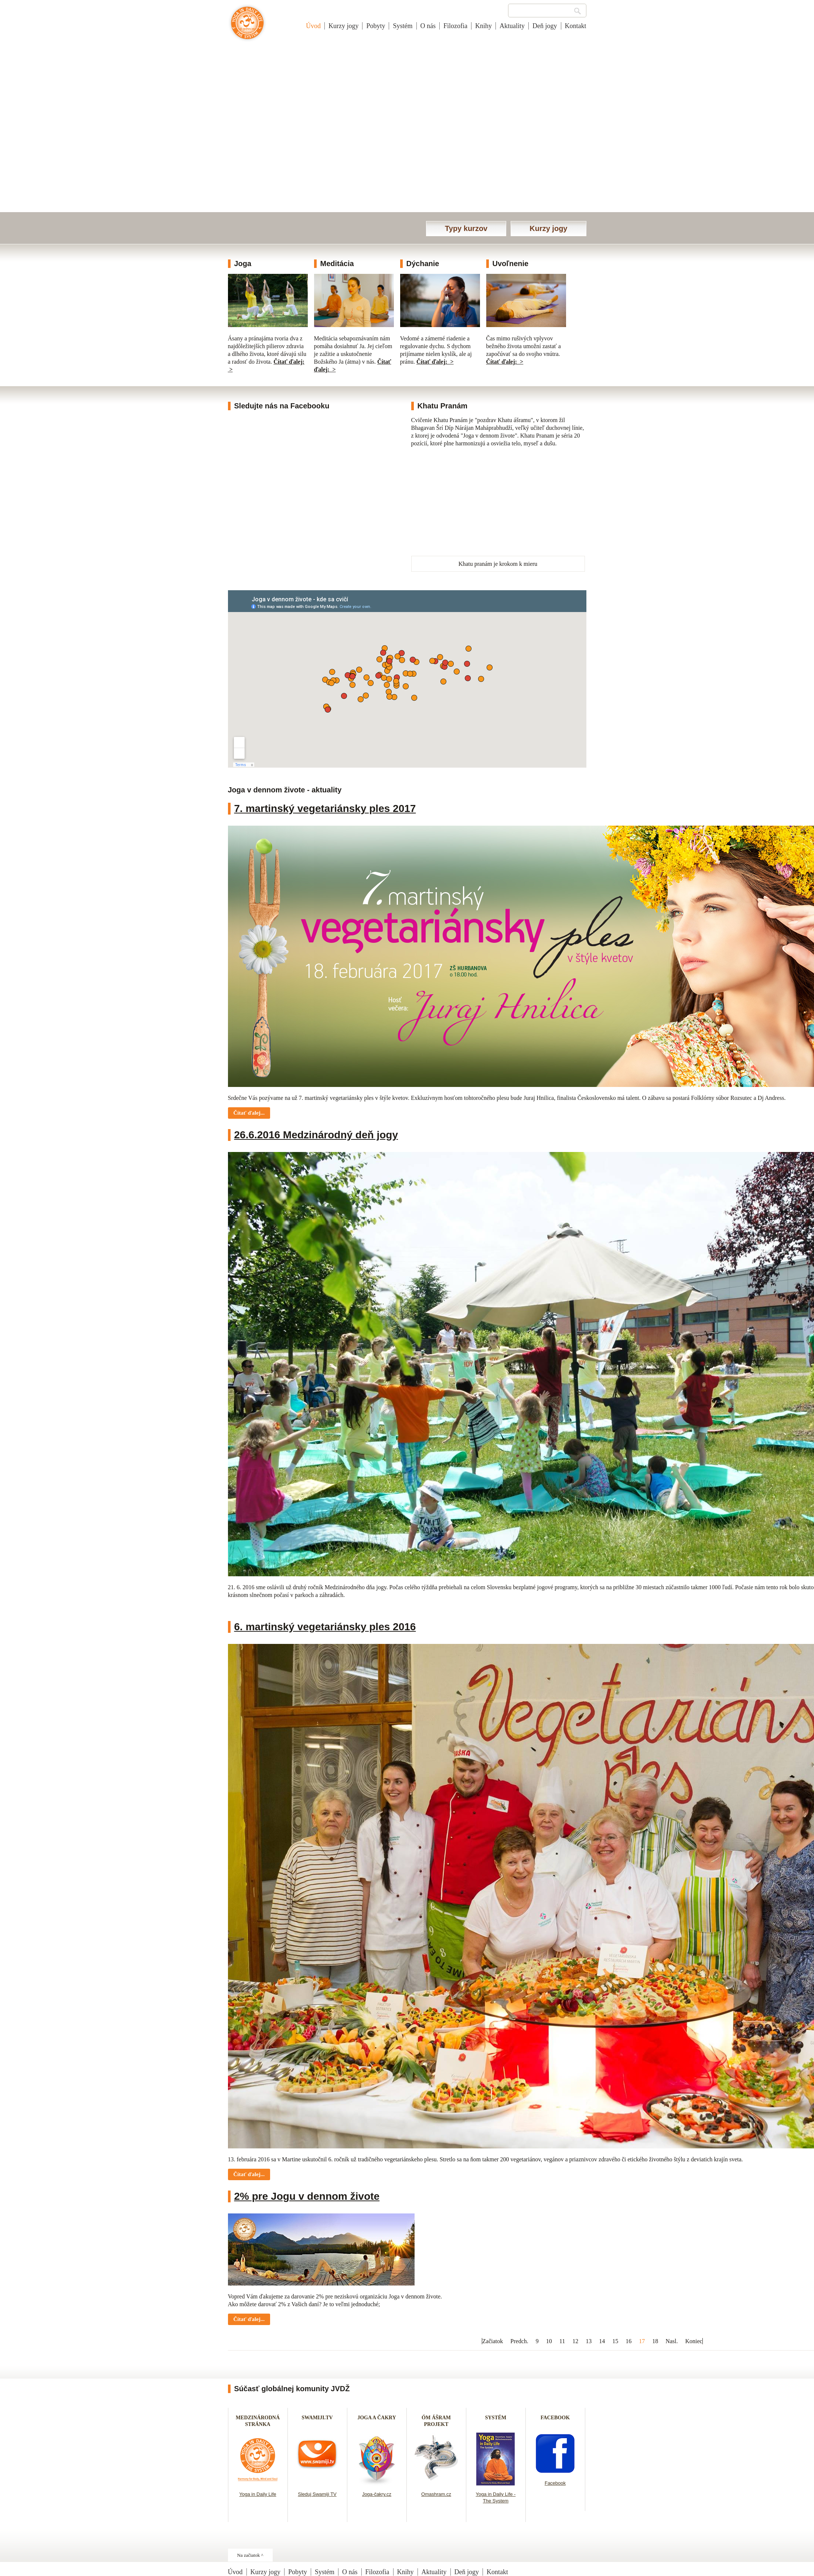 The width and height of the screenshot is (814, 2576). What do you see at coordinates (402, 26) in the screenshot?
I see `Systém` at bounding box center [402, 26].